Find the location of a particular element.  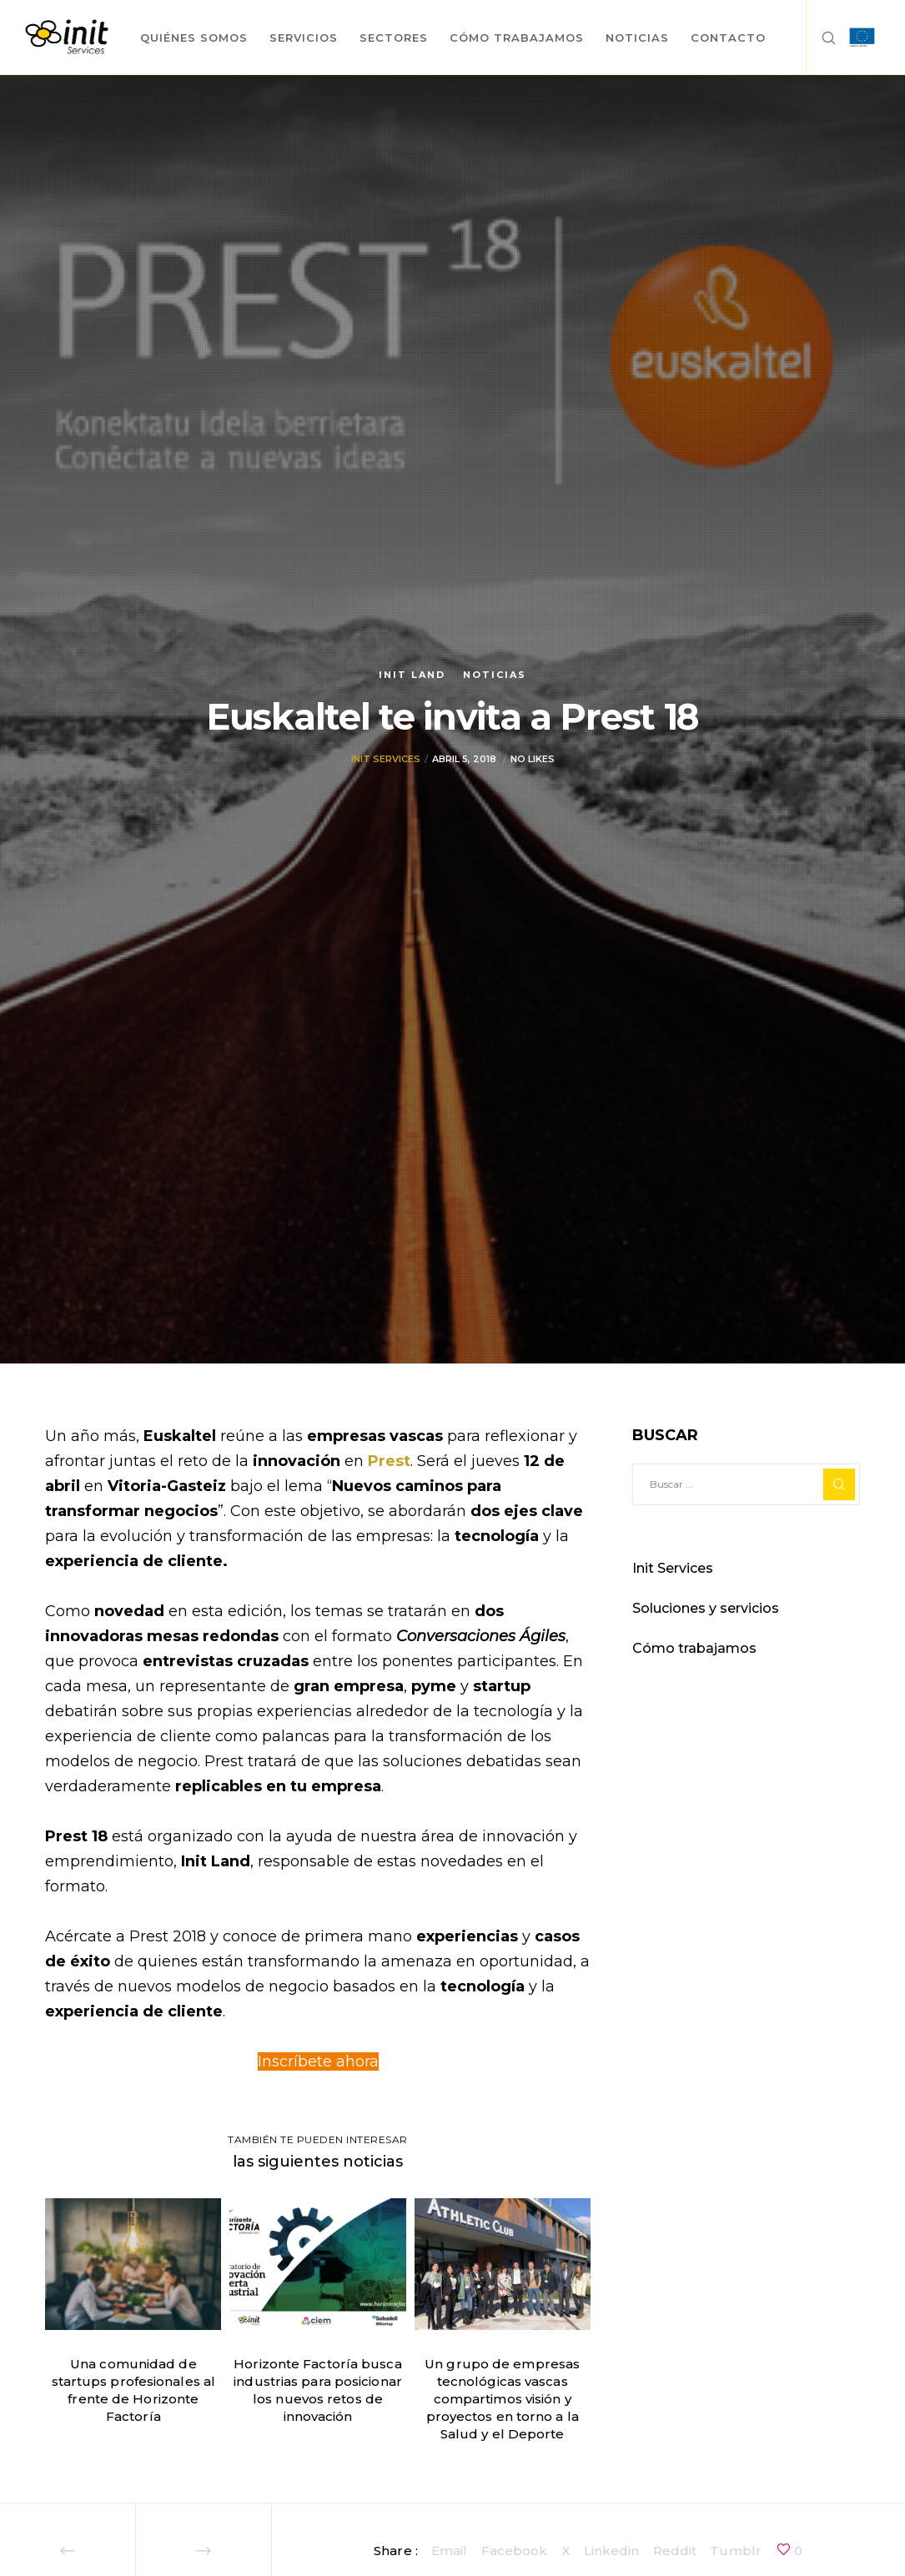

Tumblr is located at coordinates (736, 2550).